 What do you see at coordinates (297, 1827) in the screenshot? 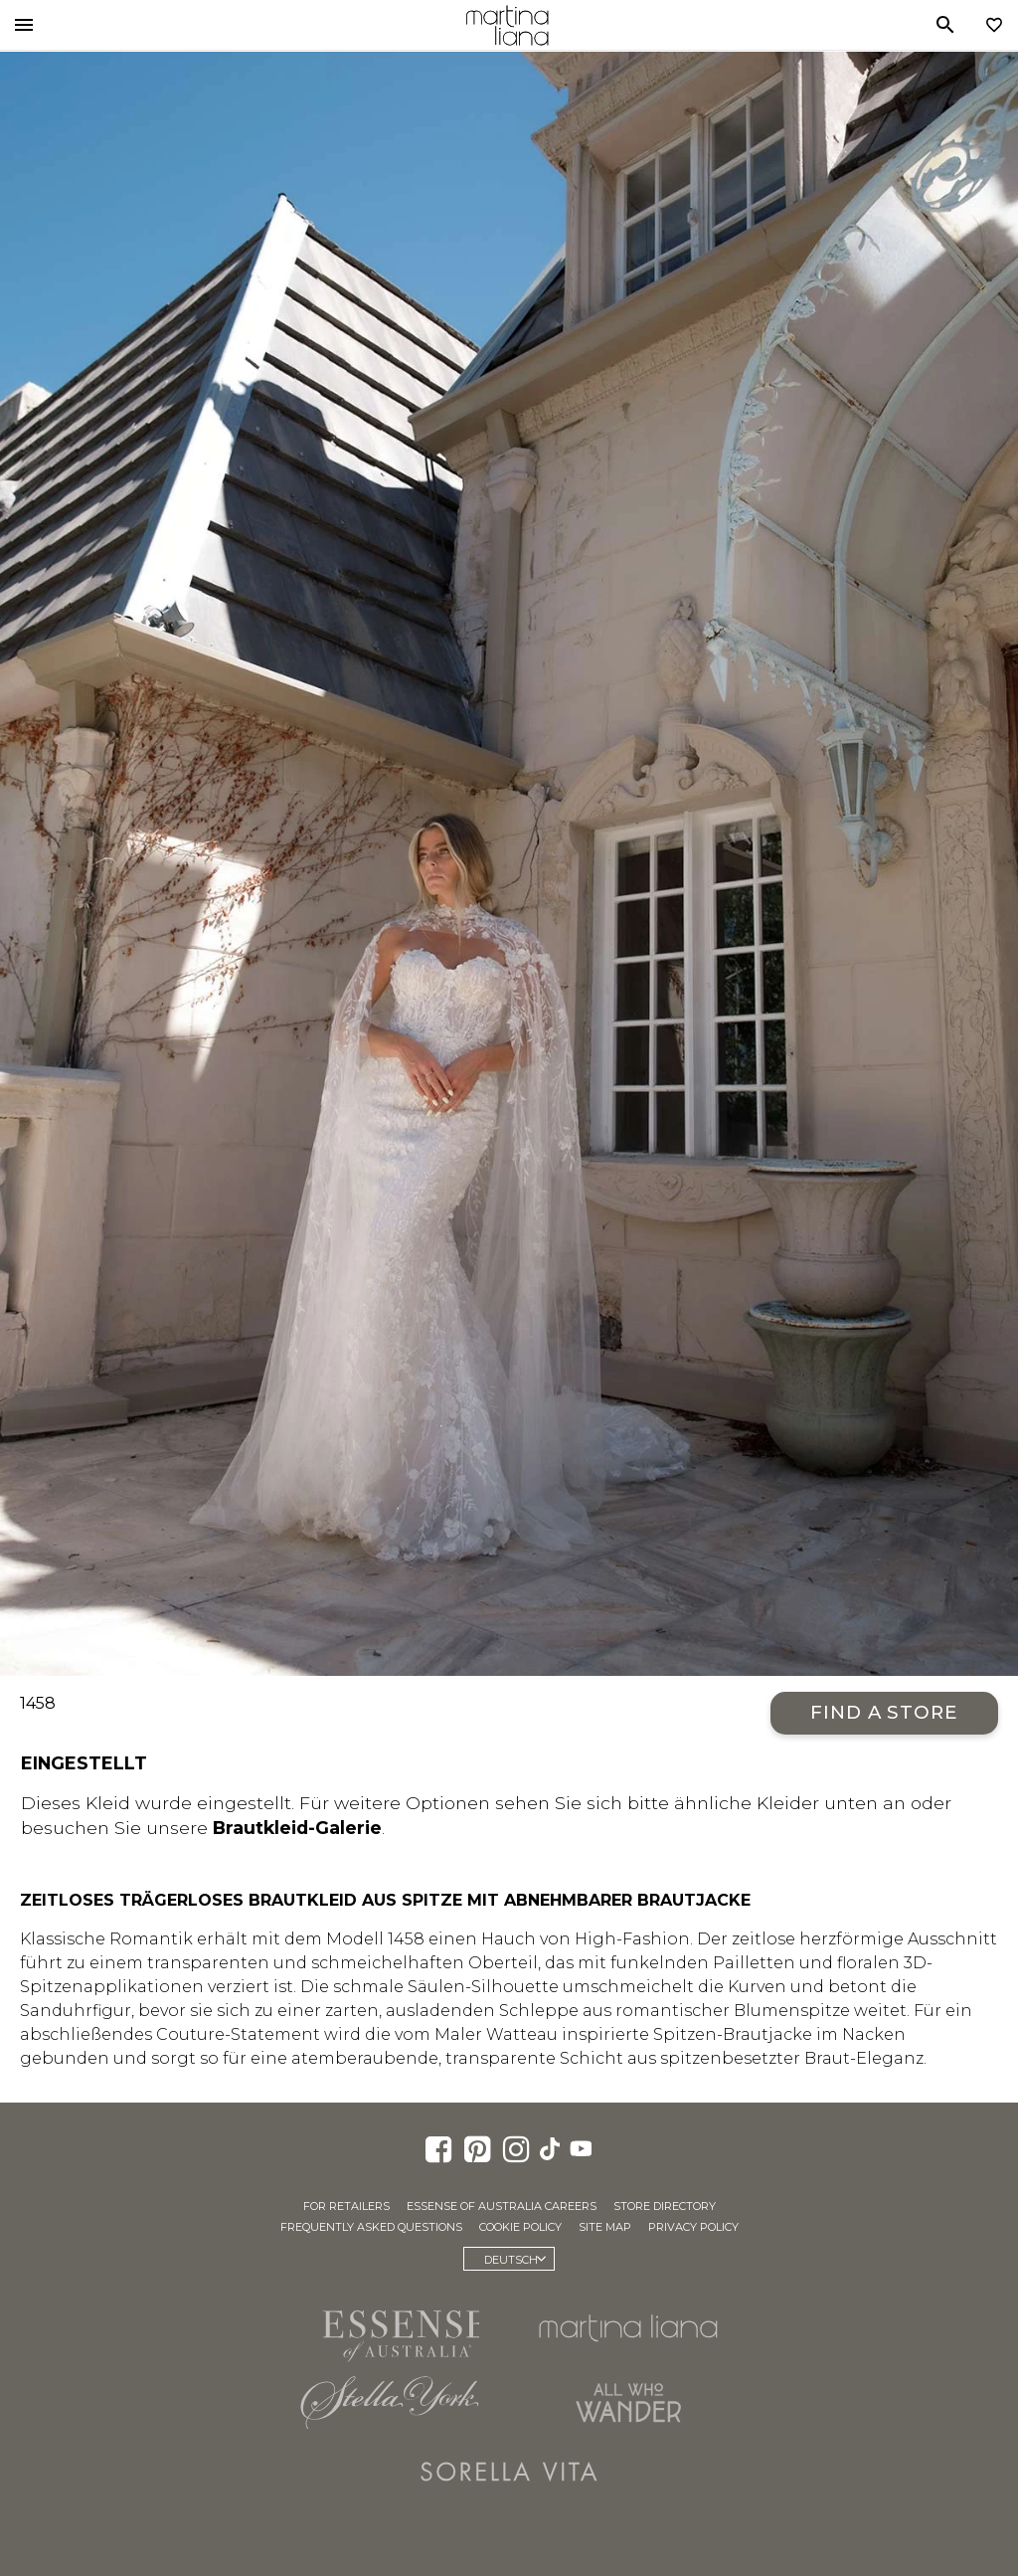
I see `Brautkleid-Galerie` at bounding box center [297, 1827].